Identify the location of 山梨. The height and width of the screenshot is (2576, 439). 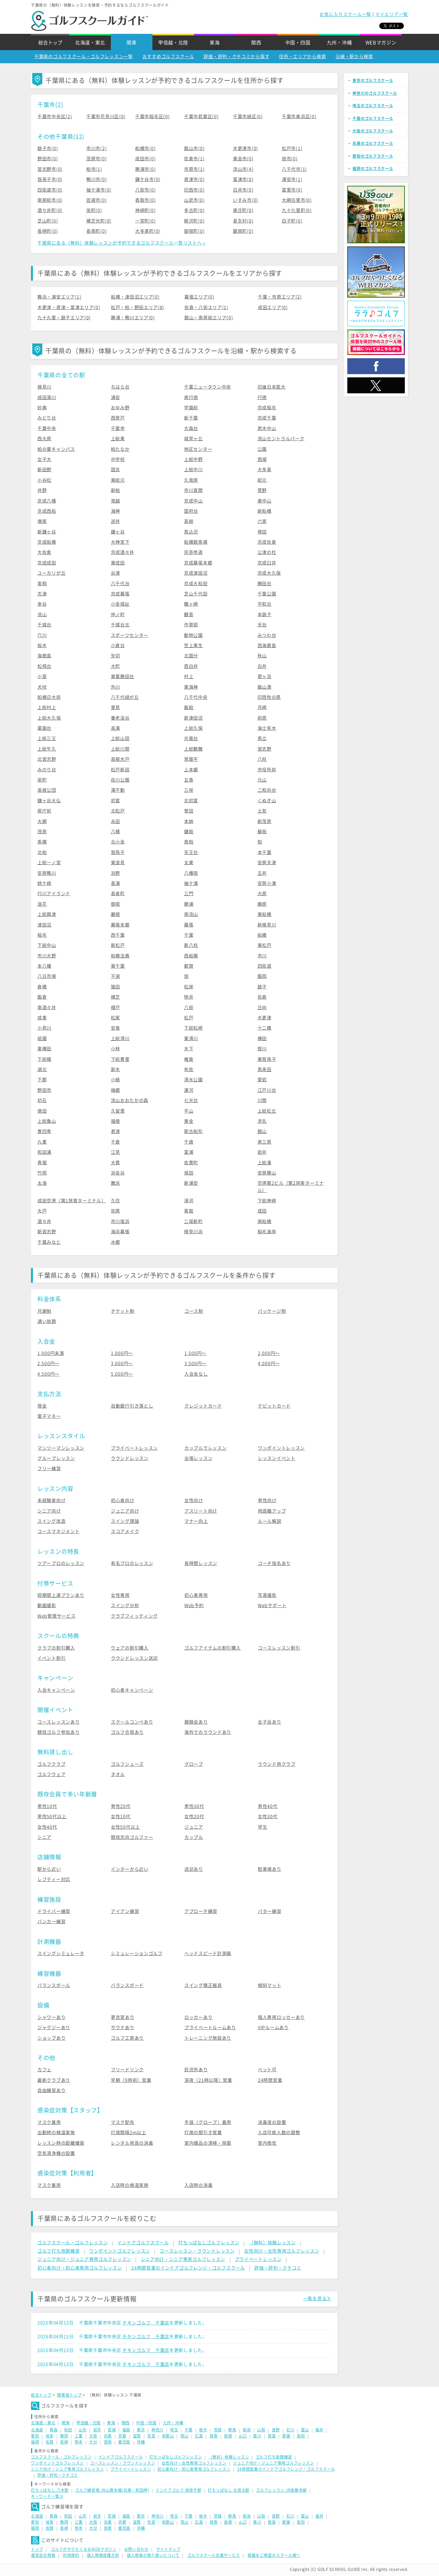
(261, 2430).